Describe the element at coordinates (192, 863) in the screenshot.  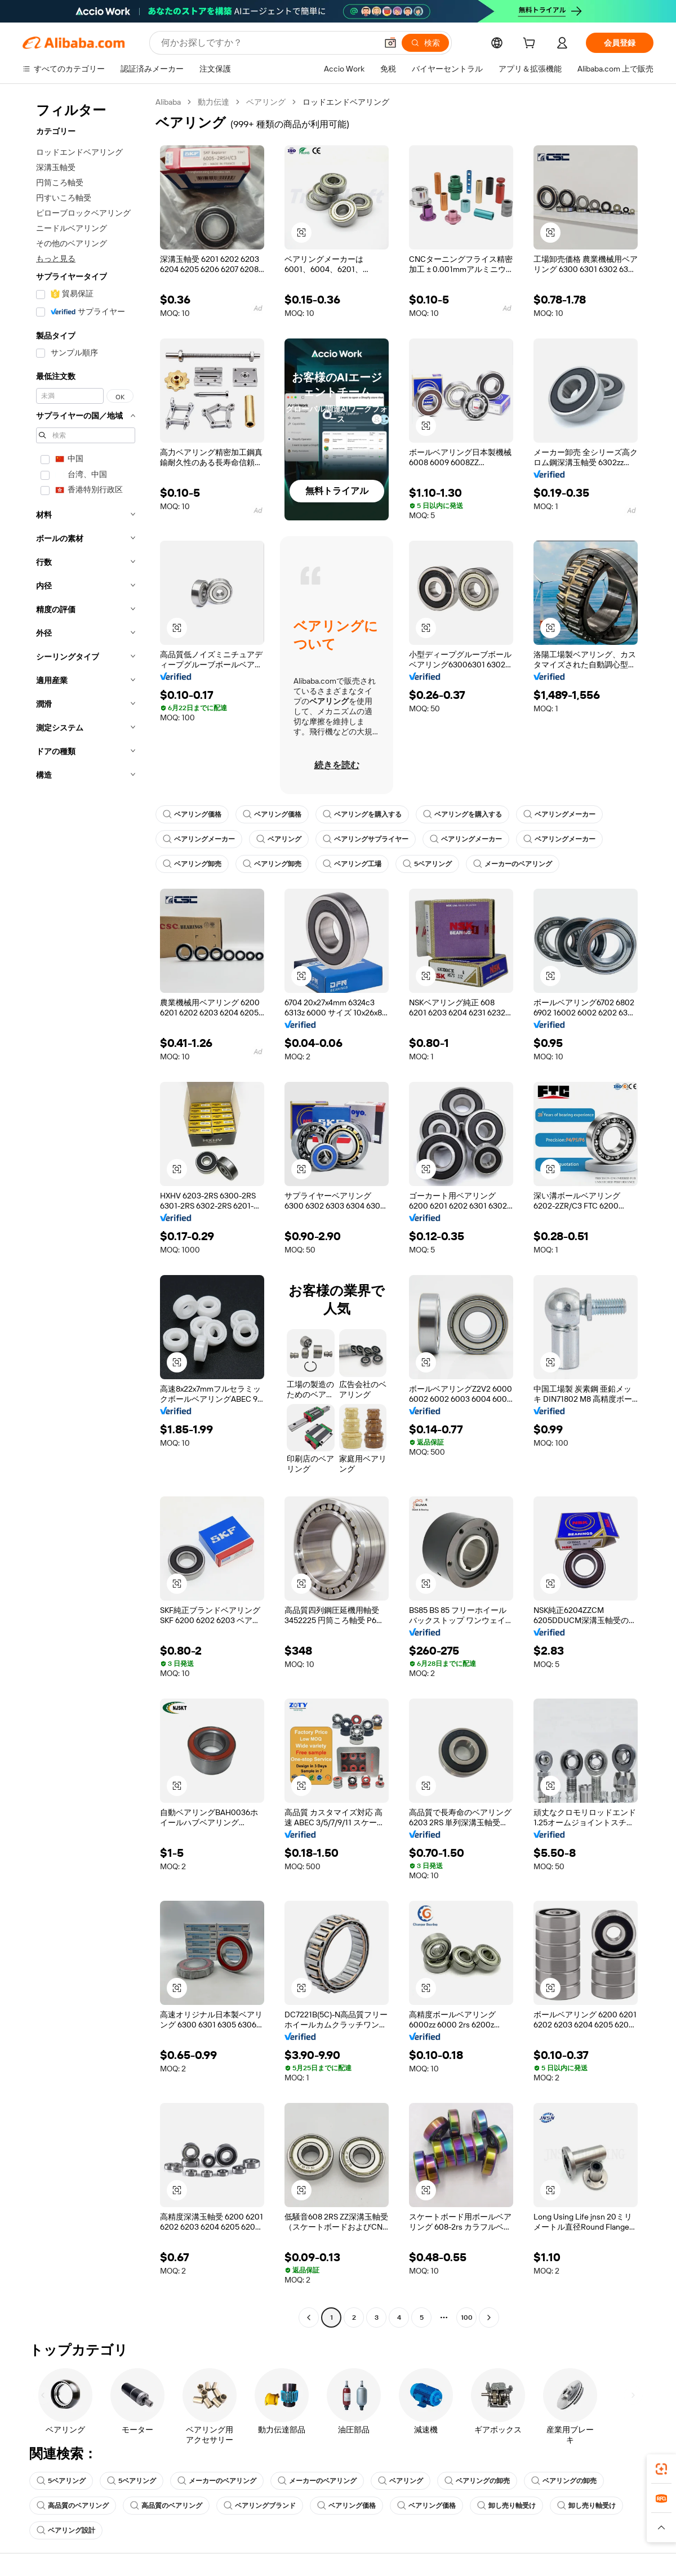
I see `ベアリング卸売` at that location.